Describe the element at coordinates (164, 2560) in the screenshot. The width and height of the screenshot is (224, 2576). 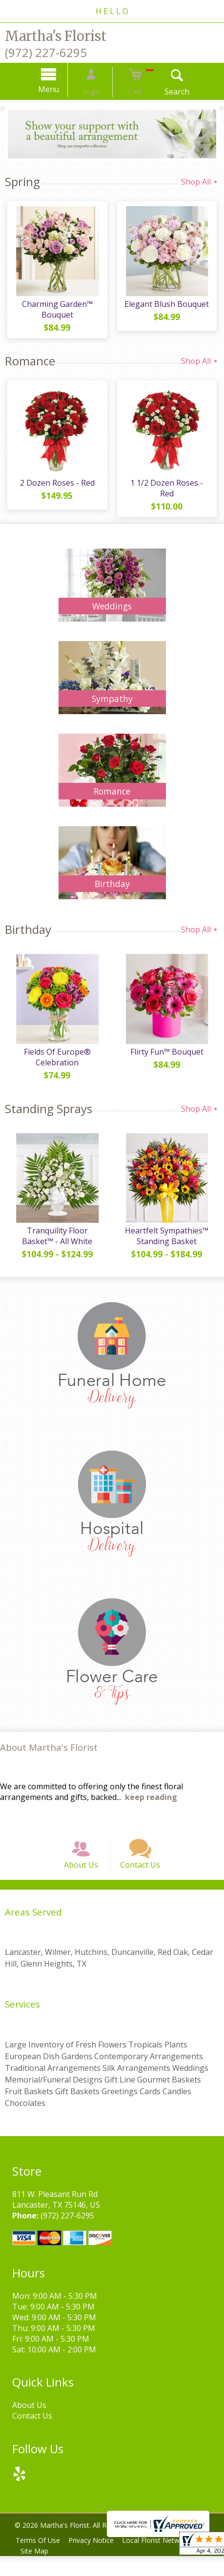
I see `Local Florist Network` at that location.